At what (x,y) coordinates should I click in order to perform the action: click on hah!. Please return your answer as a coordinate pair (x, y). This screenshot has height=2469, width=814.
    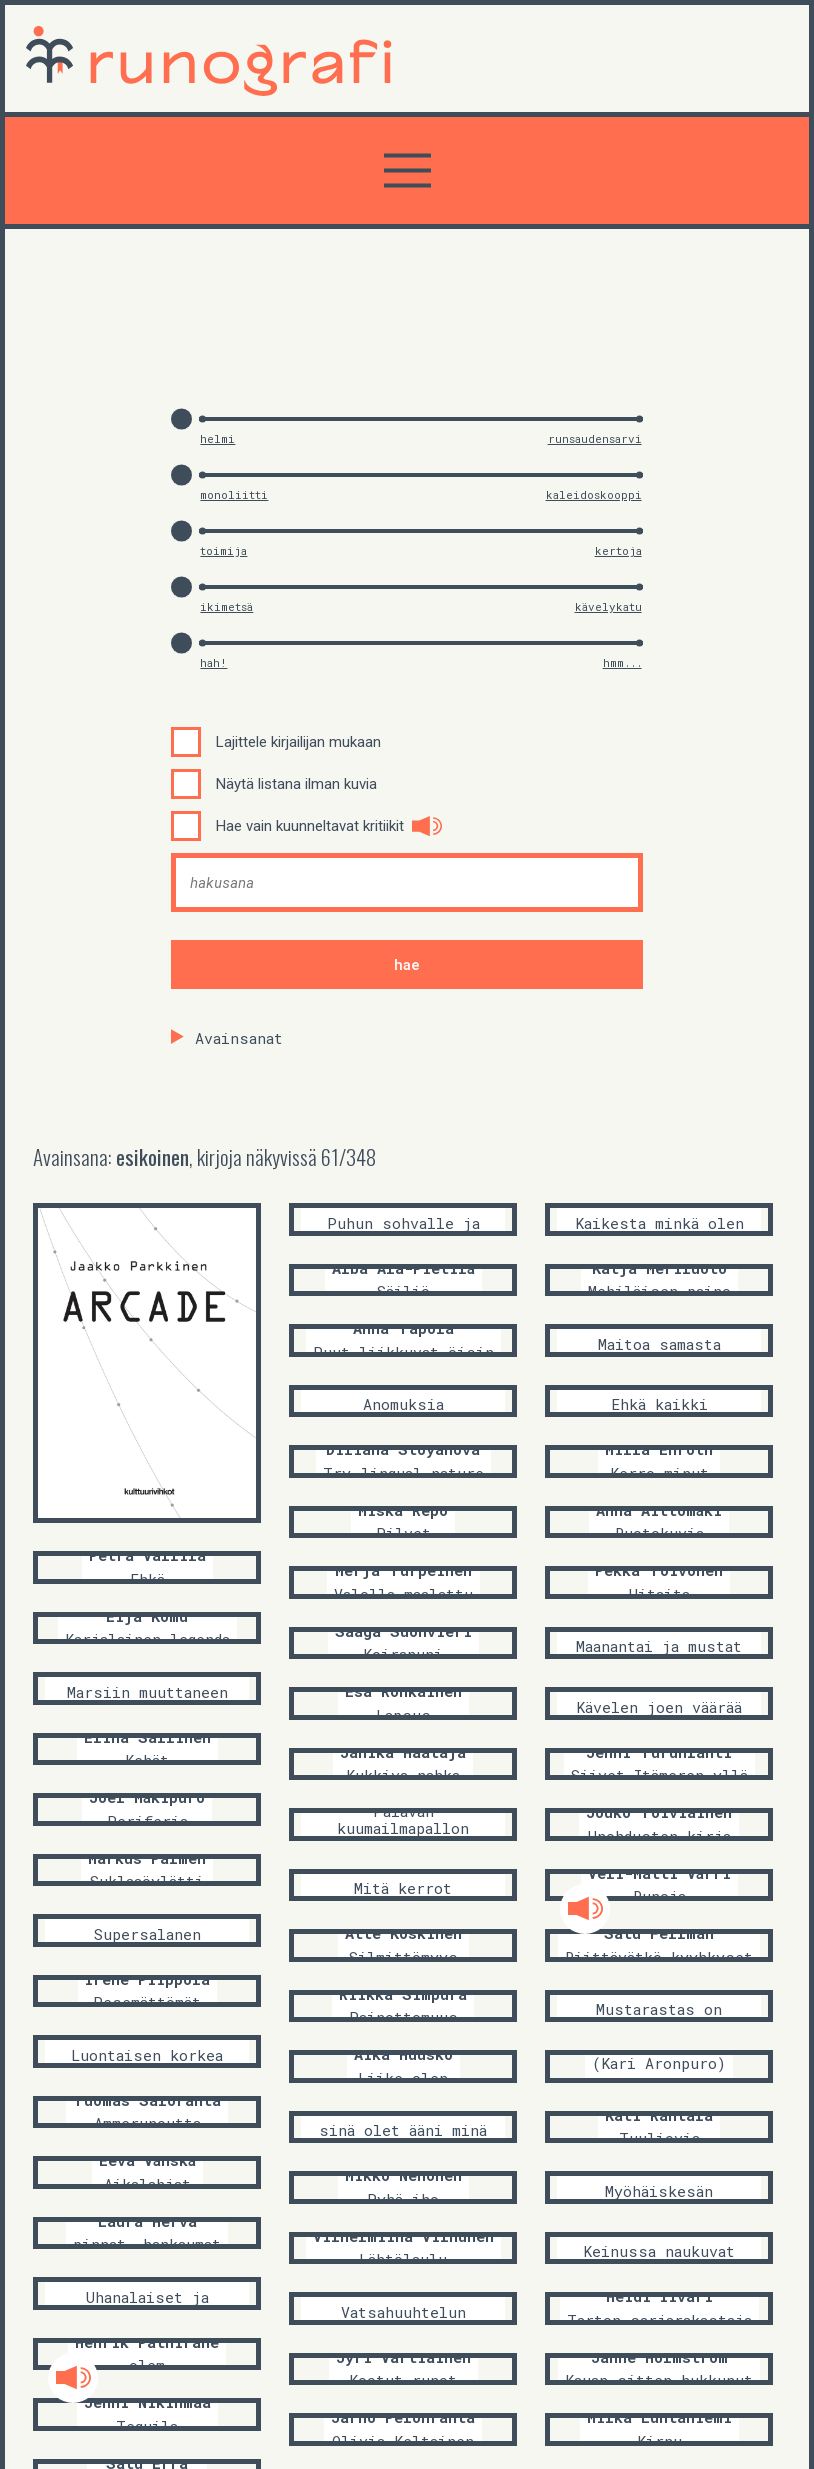
    Looking at the image, I should click on (213, 662).